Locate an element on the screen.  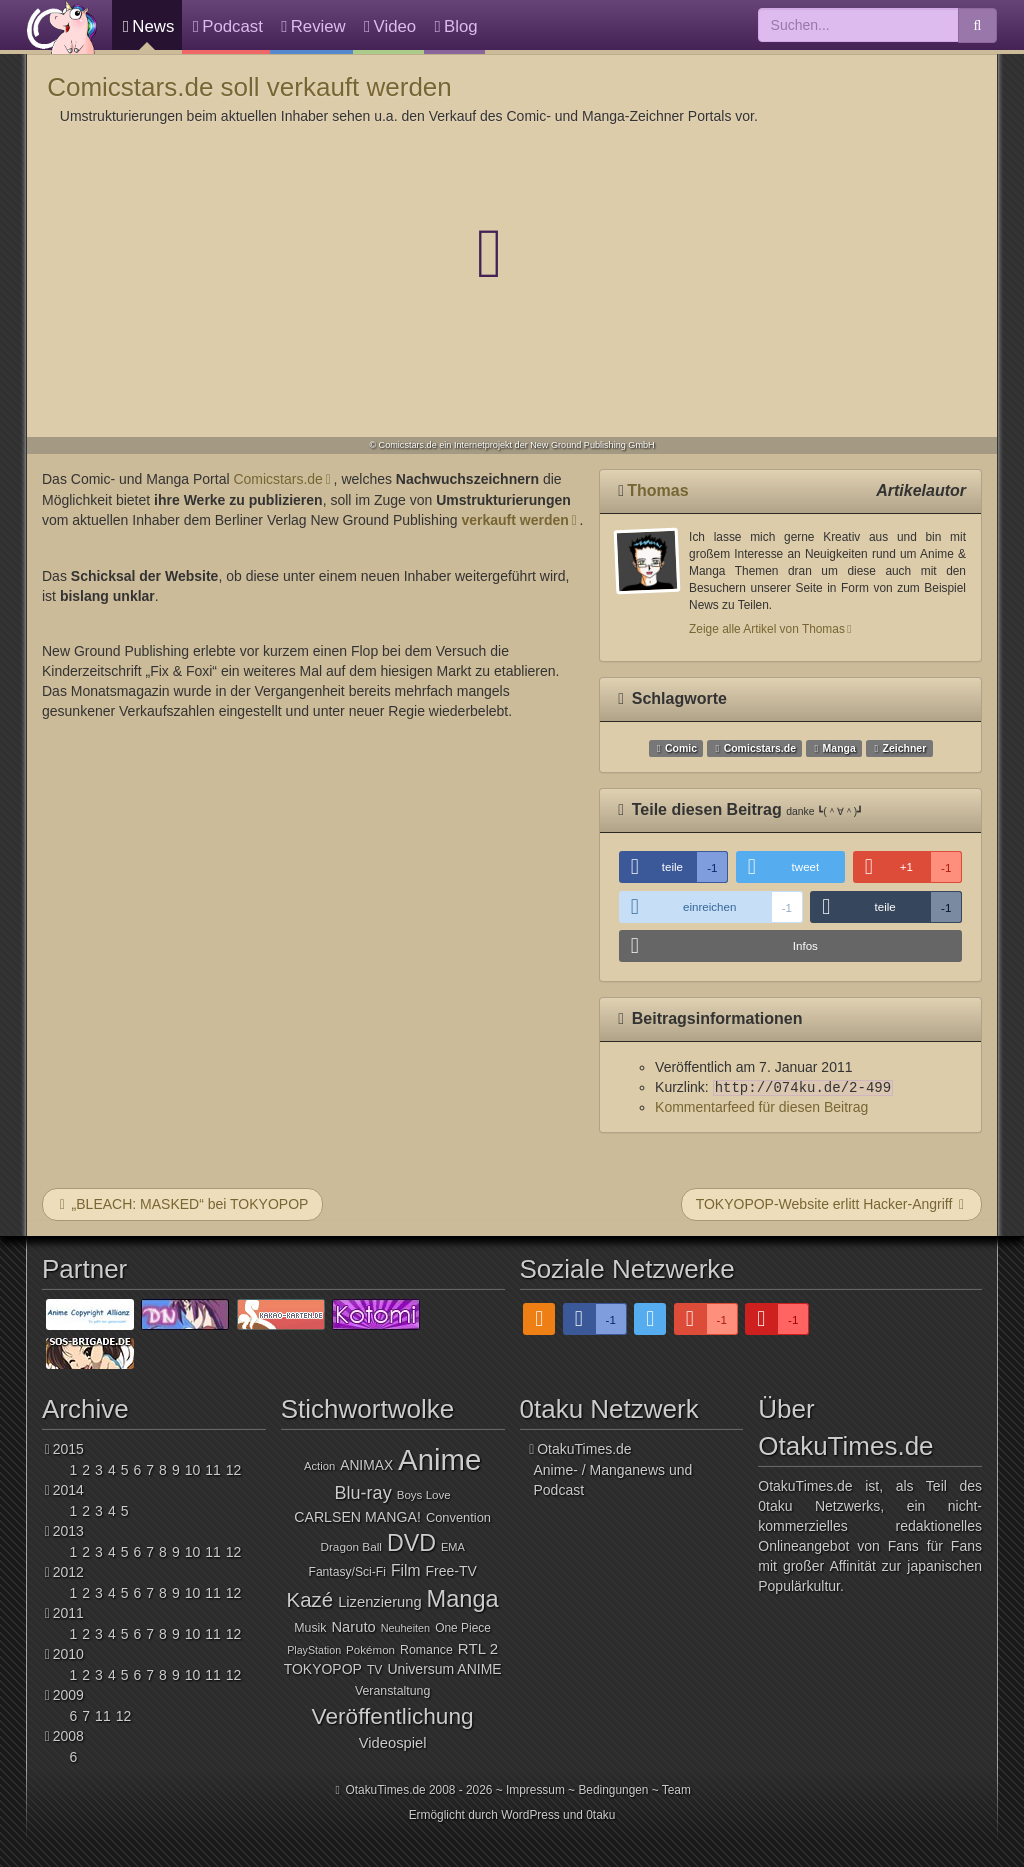
Universum ANIME is located at coordinates (444, 1669).